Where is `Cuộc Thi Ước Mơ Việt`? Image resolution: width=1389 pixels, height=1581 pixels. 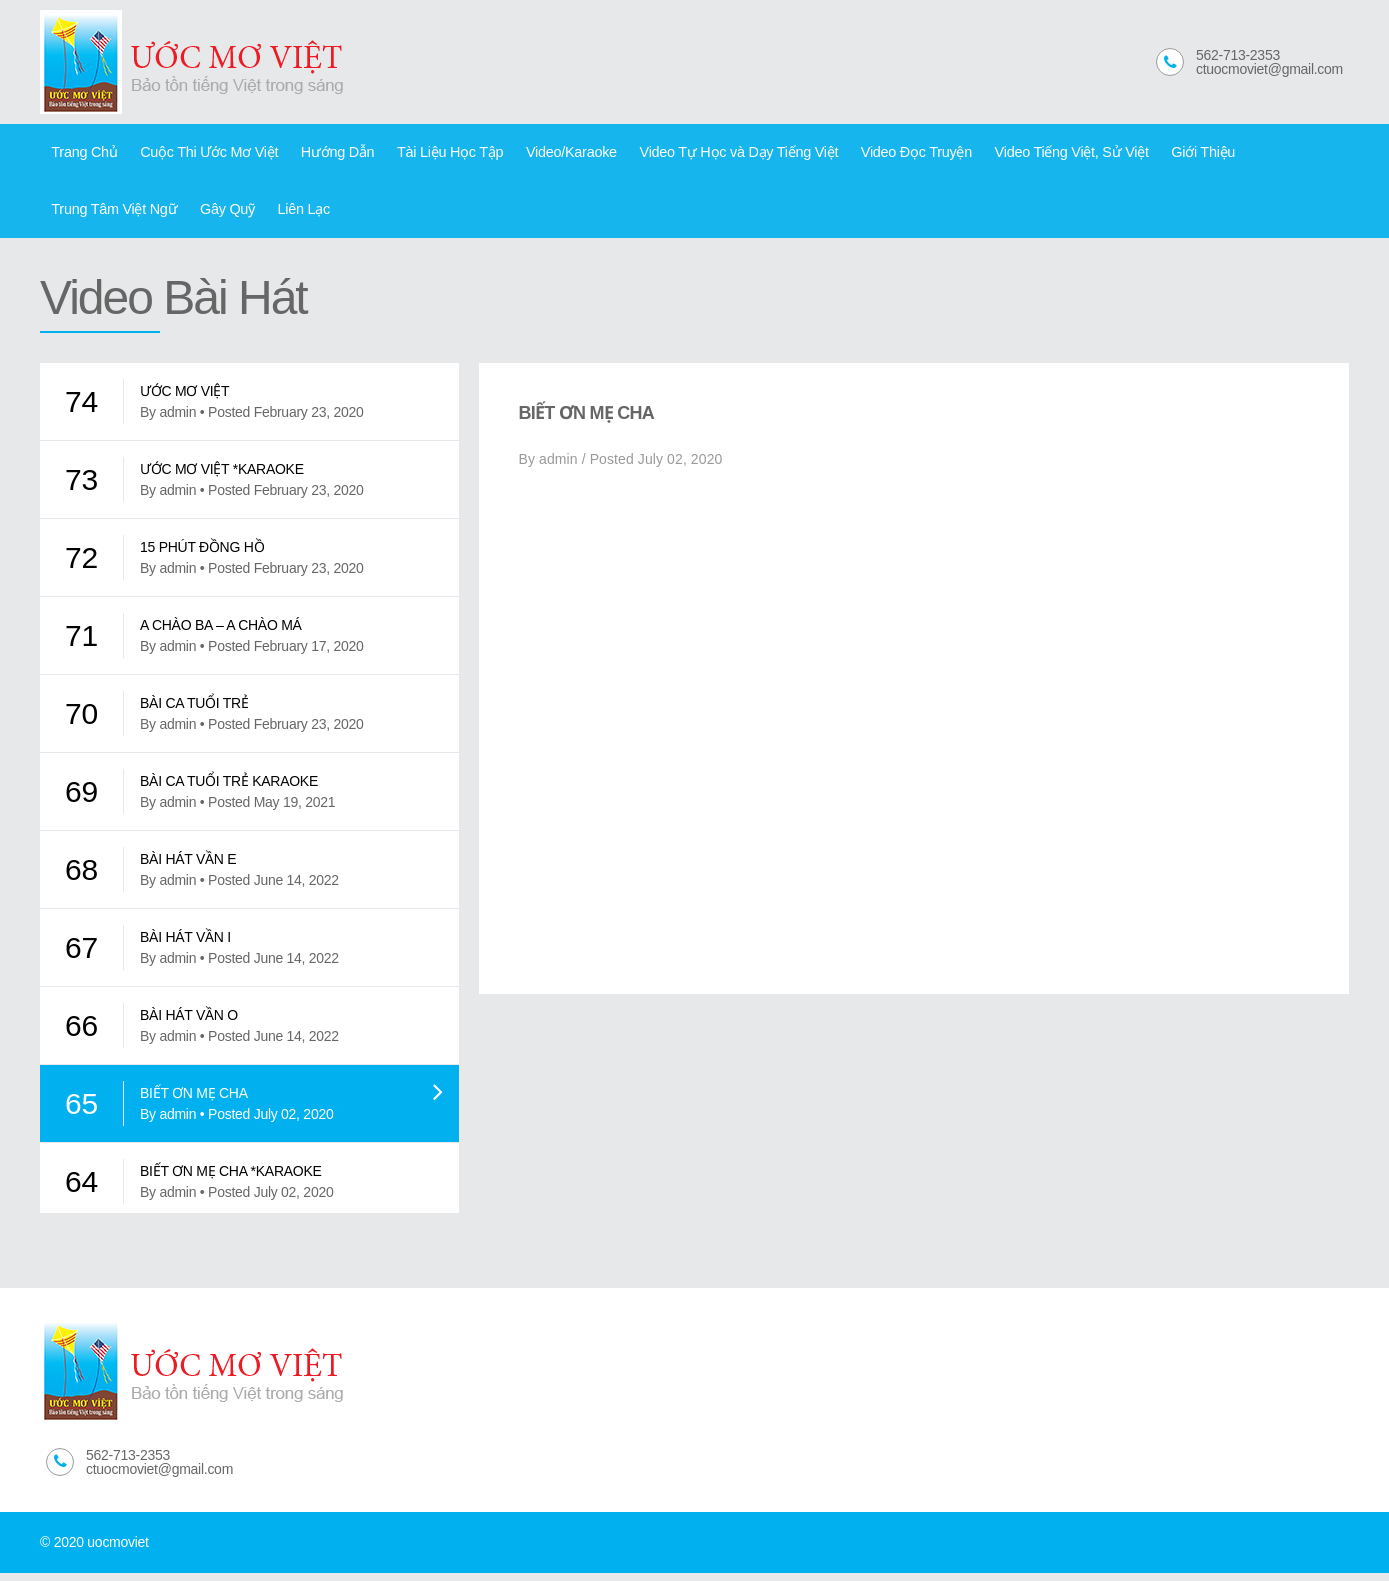 Cuộc Thi Ước Mơ Việt is located at coordinates (201, 154).